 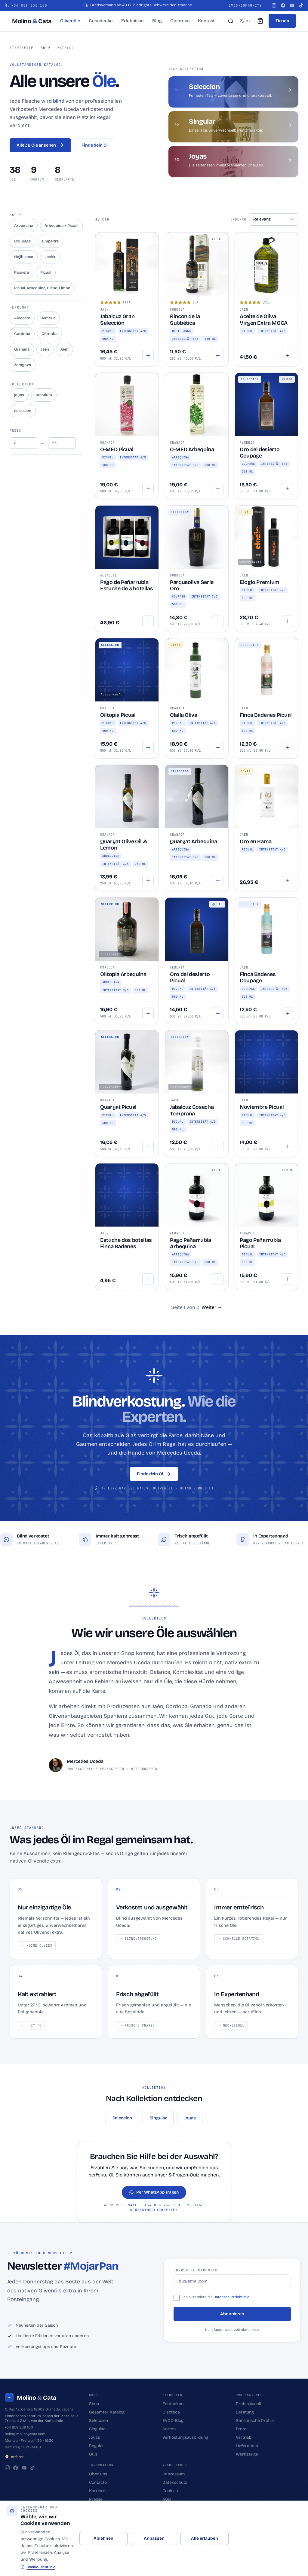 What do you see at coordinates (45, 48) in the screenshot?
I see `Shop` at bounding box center [45, 48].